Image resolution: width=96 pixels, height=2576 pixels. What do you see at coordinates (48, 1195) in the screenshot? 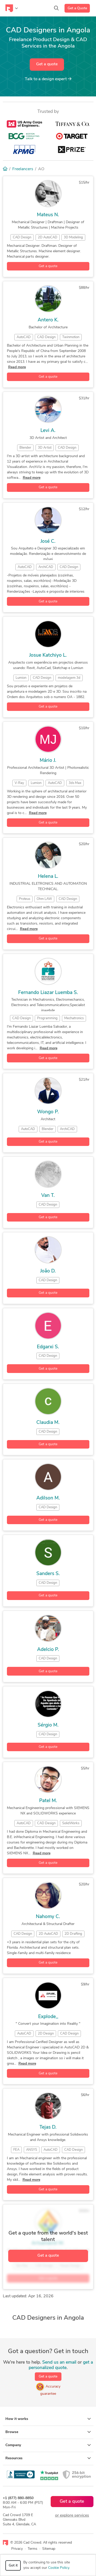
I see `Van T.` at bounding box center [48, 1195].